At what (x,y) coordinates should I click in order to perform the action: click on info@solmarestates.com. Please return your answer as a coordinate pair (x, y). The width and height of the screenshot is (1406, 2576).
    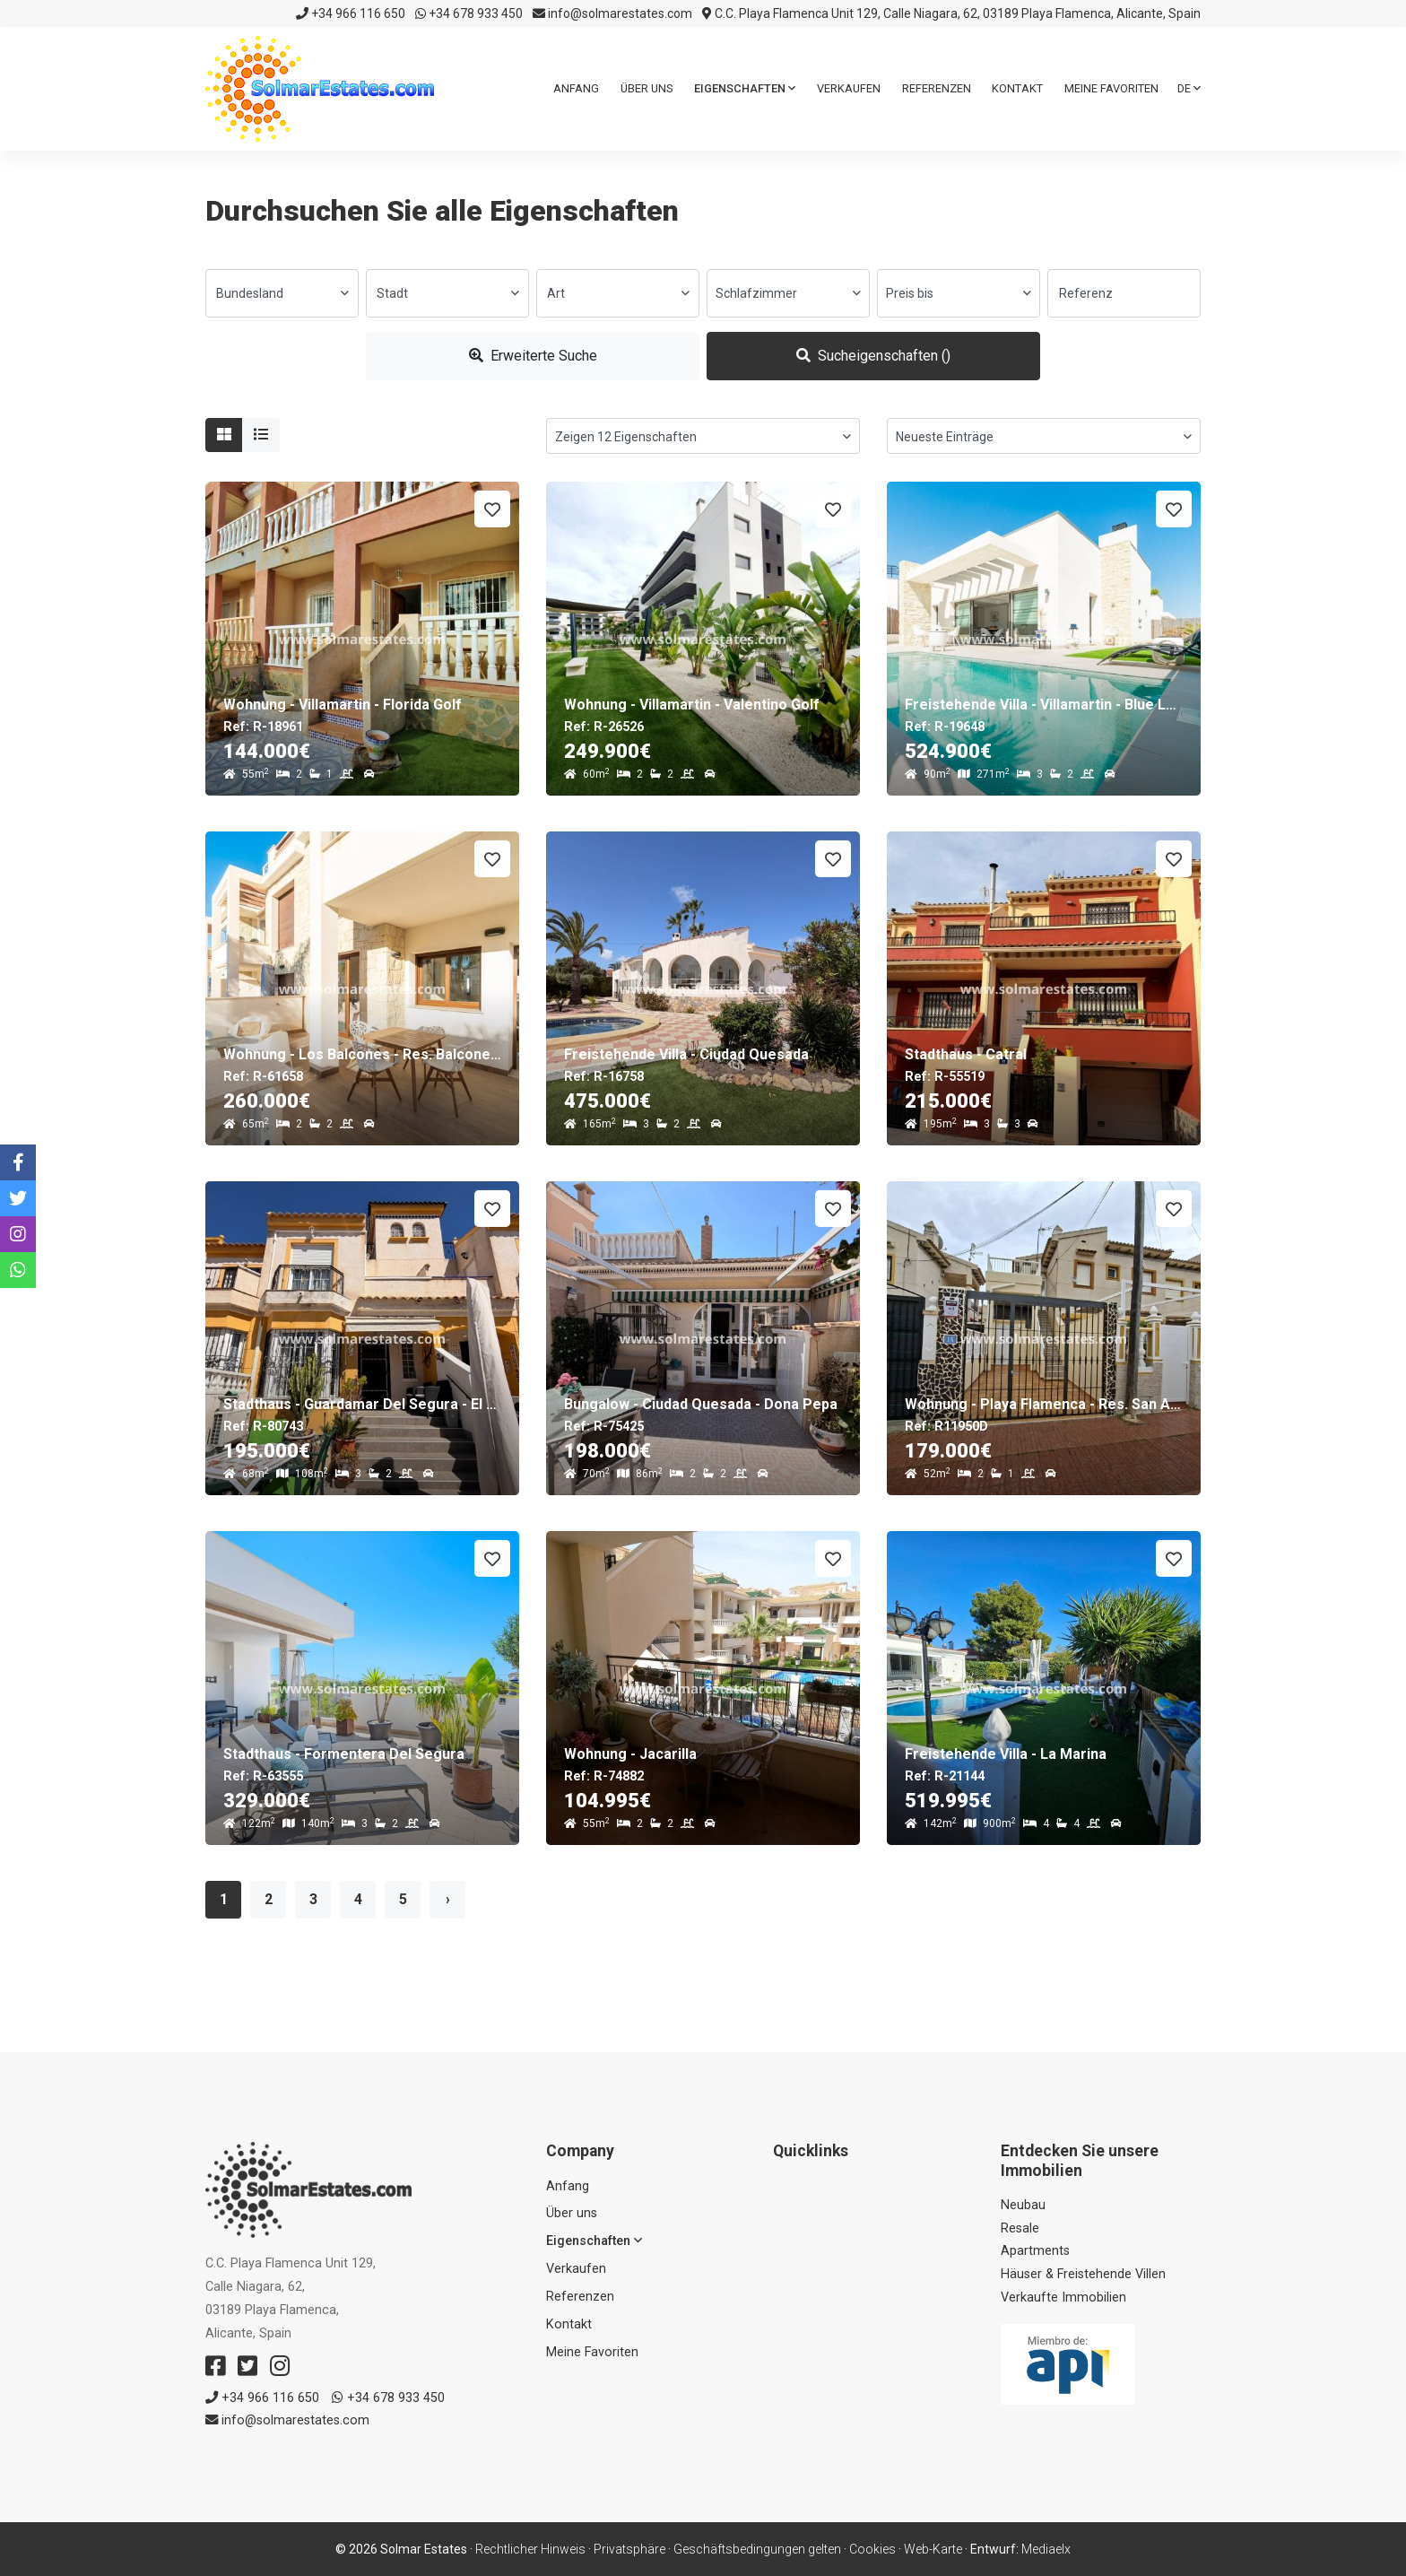
    Looking at the image, I should click on (612, 13).